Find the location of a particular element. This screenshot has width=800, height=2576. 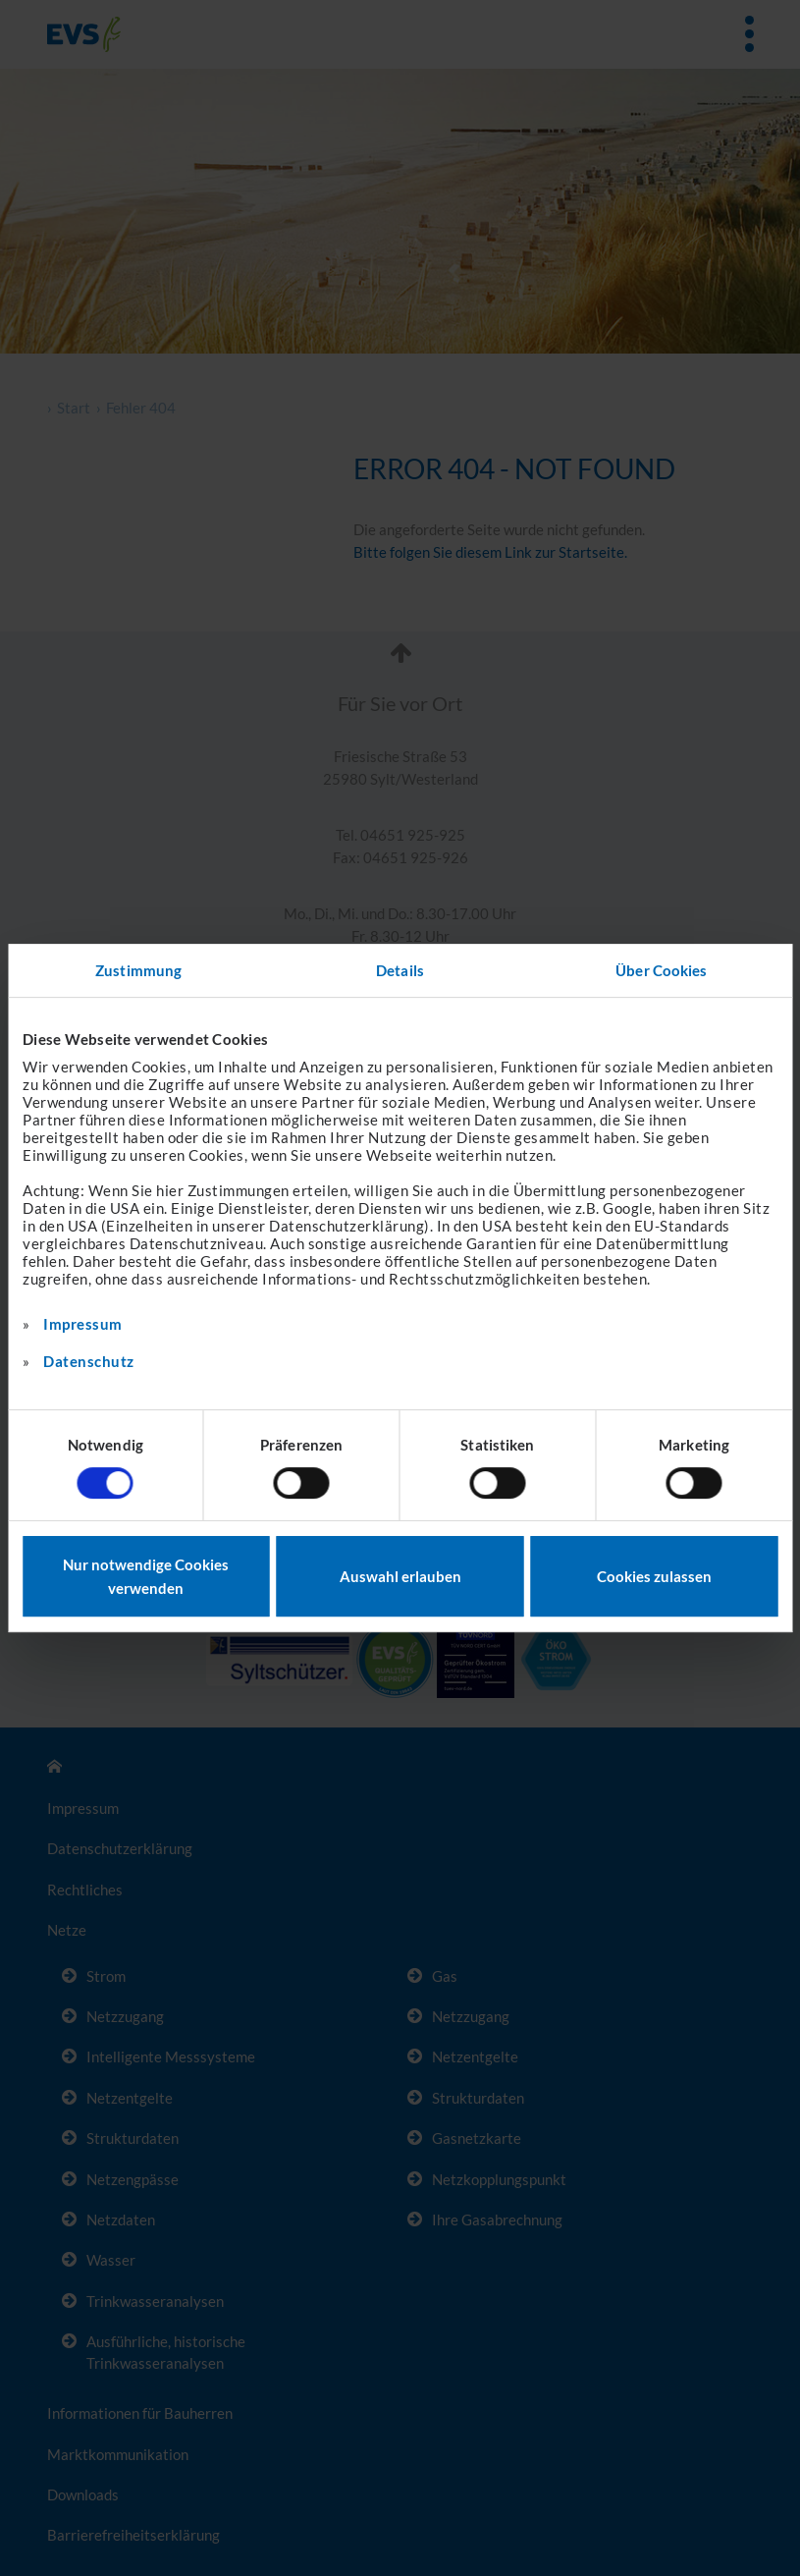

Nur notwendige Cookies verwenden is located at coordinates (146, 1576).